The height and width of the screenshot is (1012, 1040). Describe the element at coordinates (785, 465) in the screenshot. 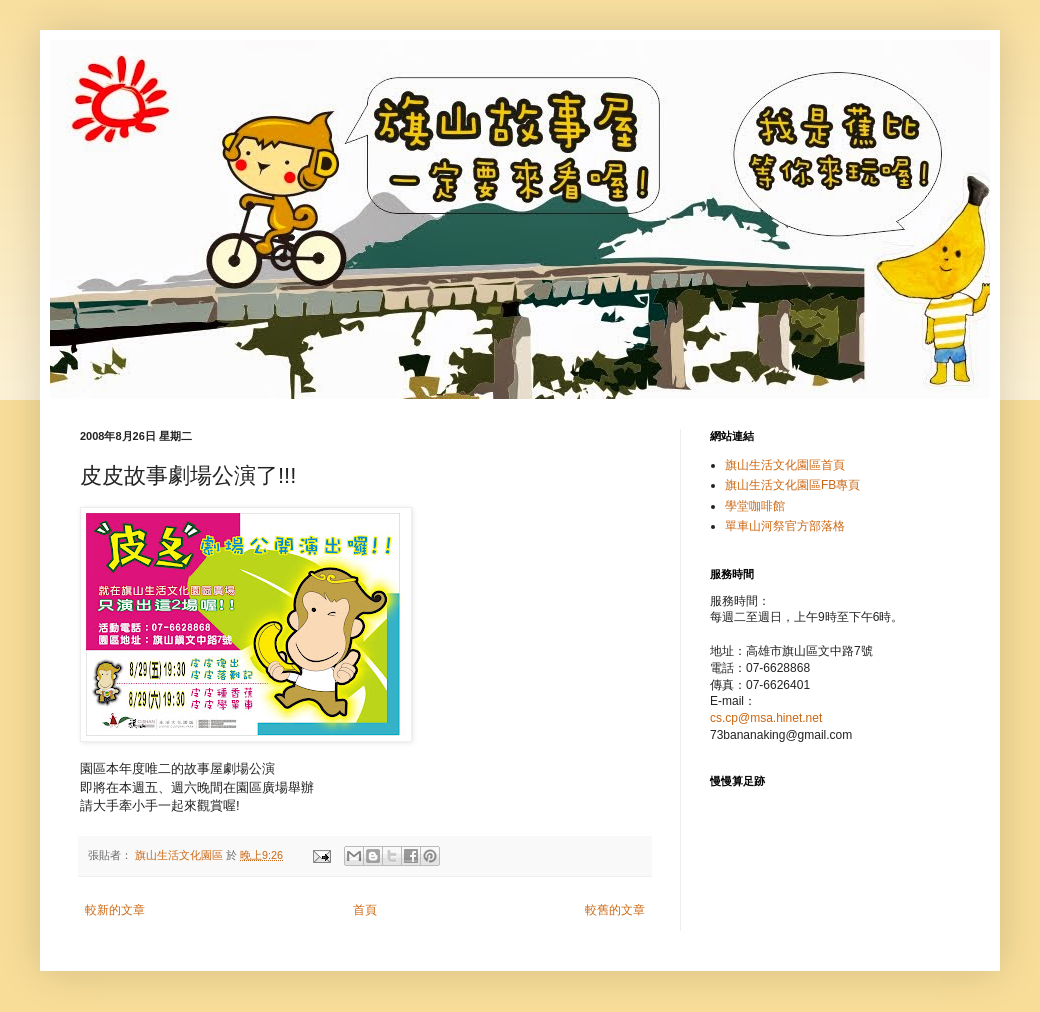

I see `旗山生活文化園區首頁` at that location.